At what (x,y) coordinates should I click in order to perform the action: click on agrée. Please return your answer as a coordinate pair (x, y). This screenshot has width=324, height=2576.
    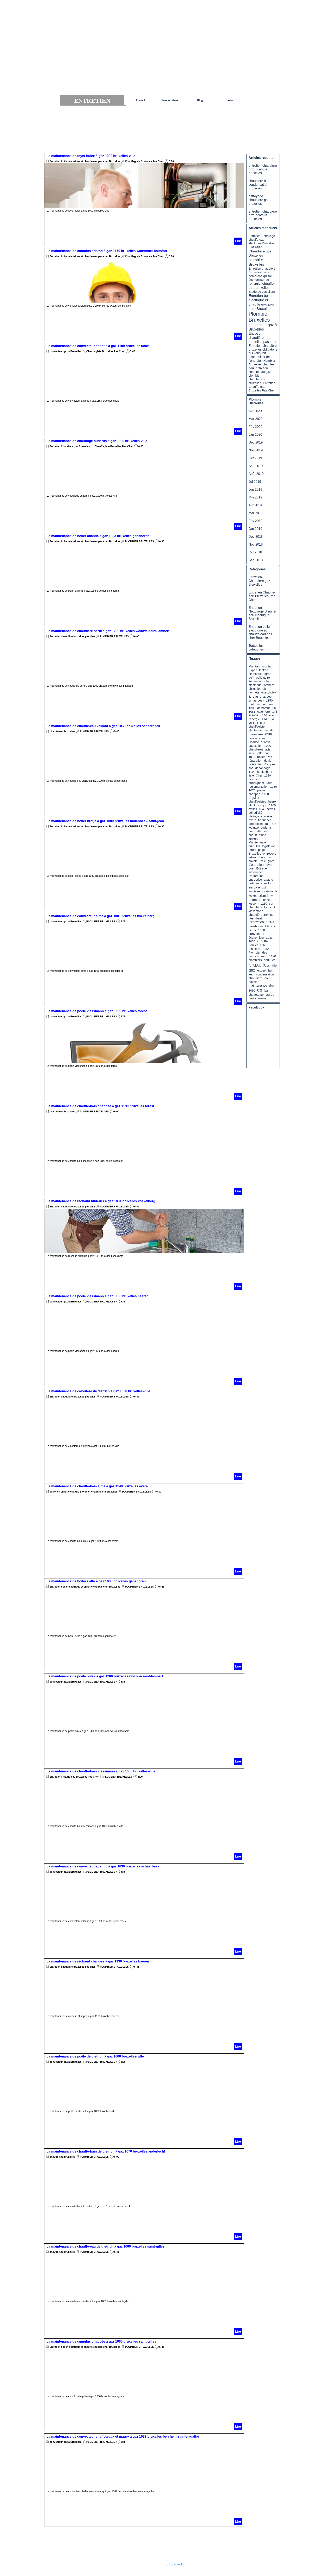
    Looking at the image, I should click on (270, 994).